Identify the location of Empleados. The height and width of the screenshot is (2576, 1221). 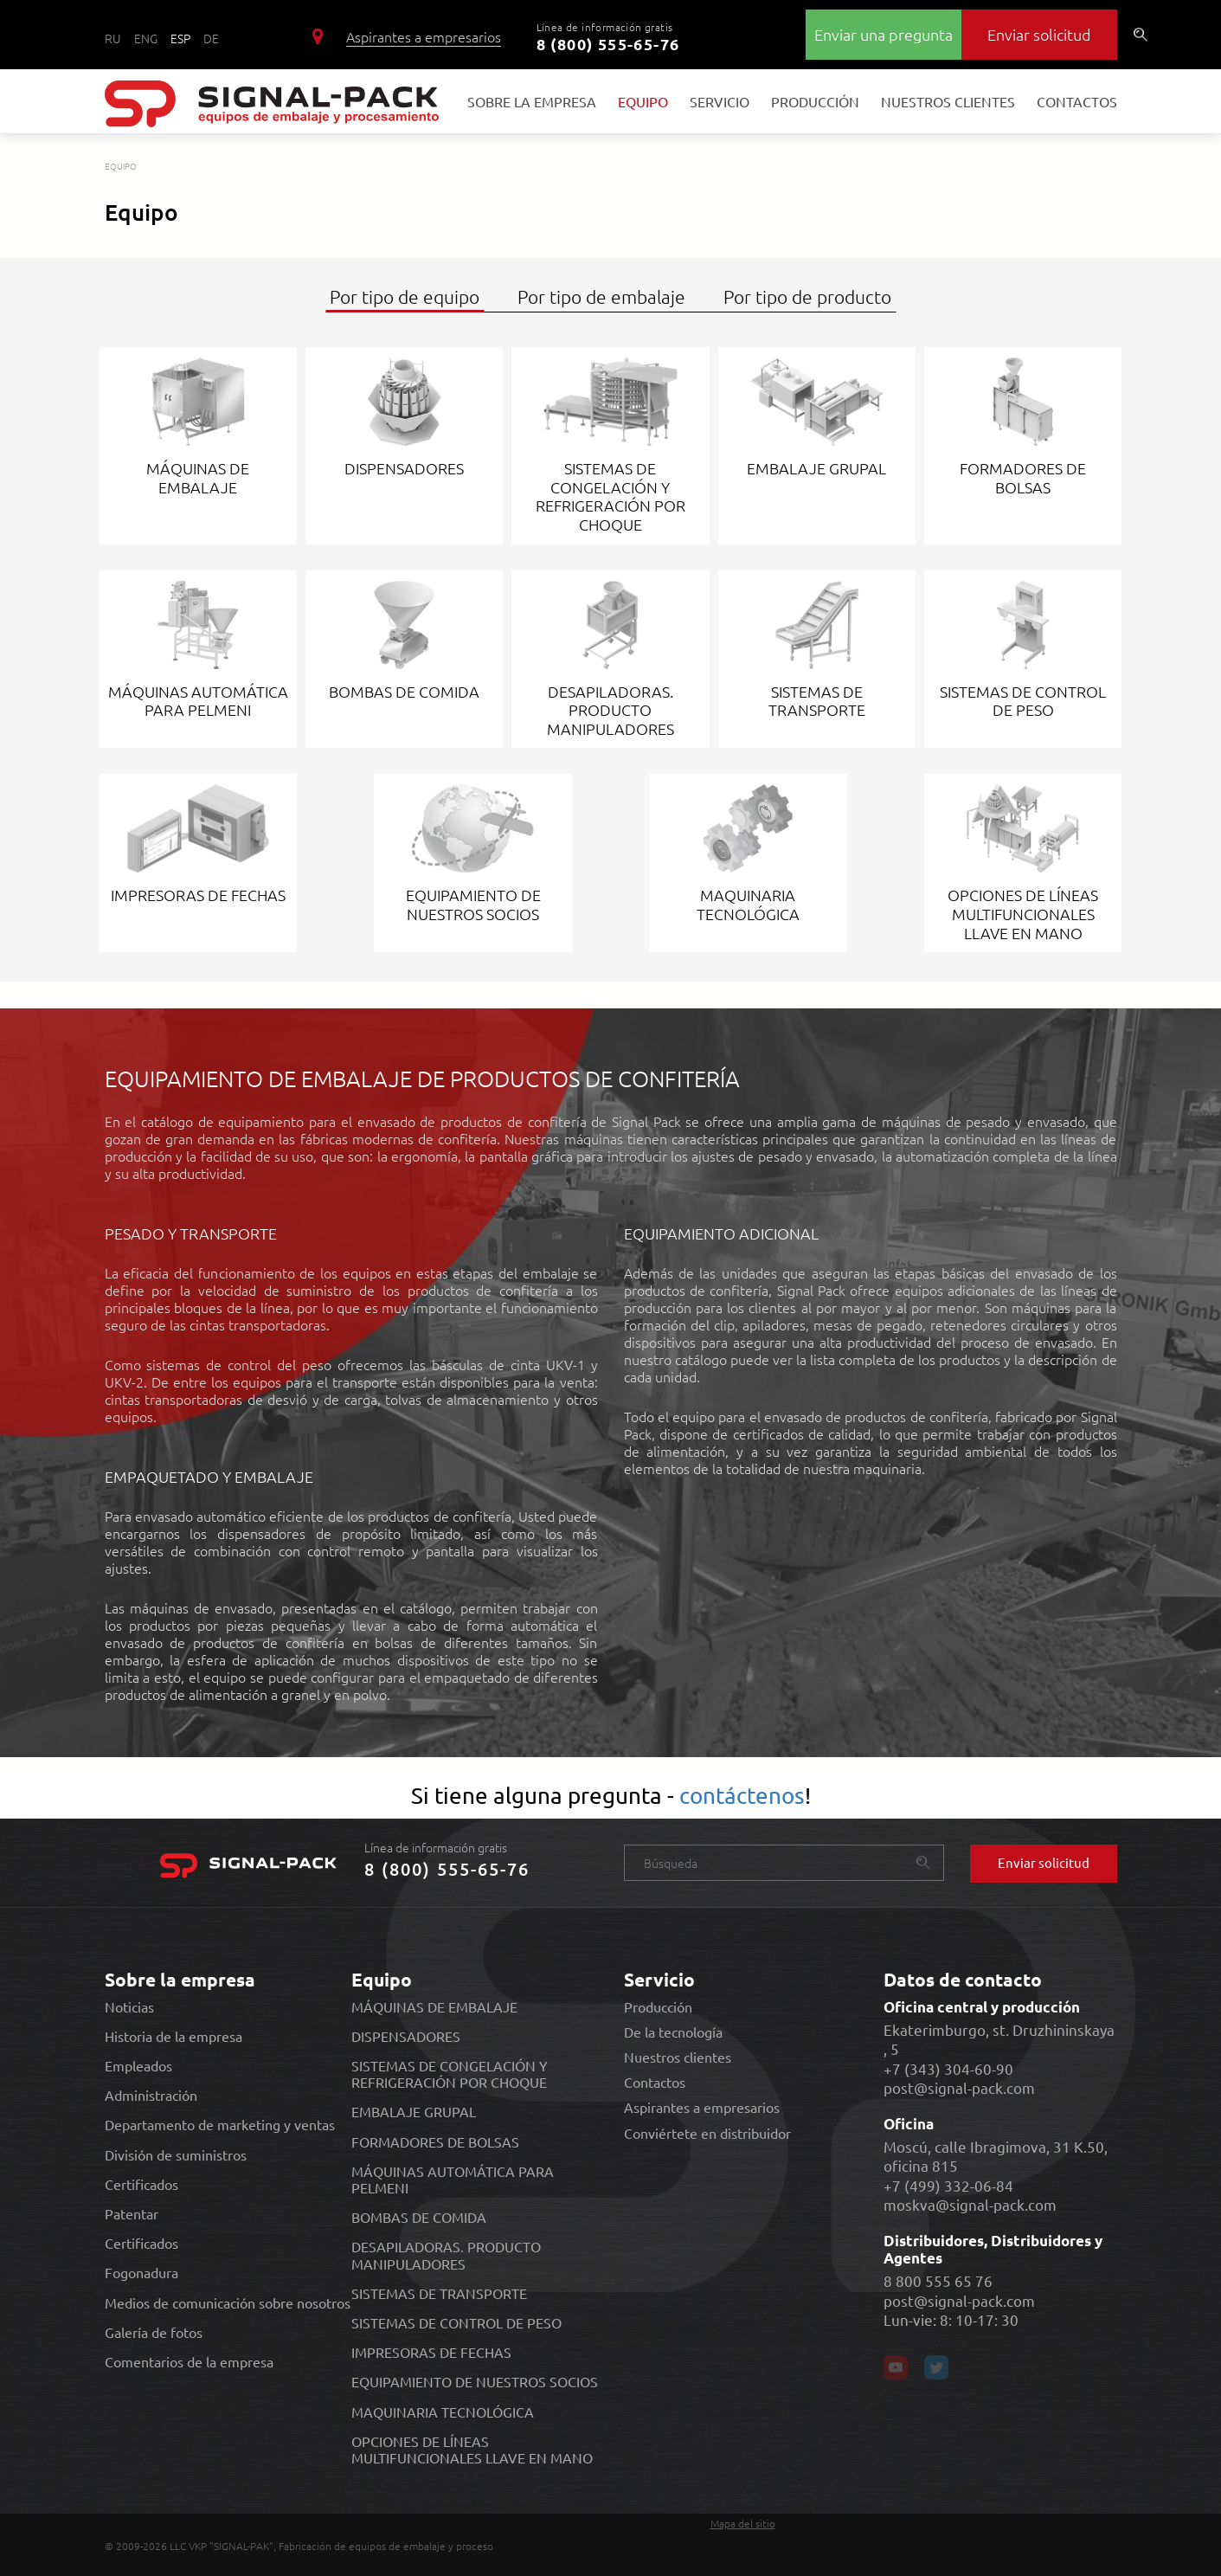
(138, 2066).